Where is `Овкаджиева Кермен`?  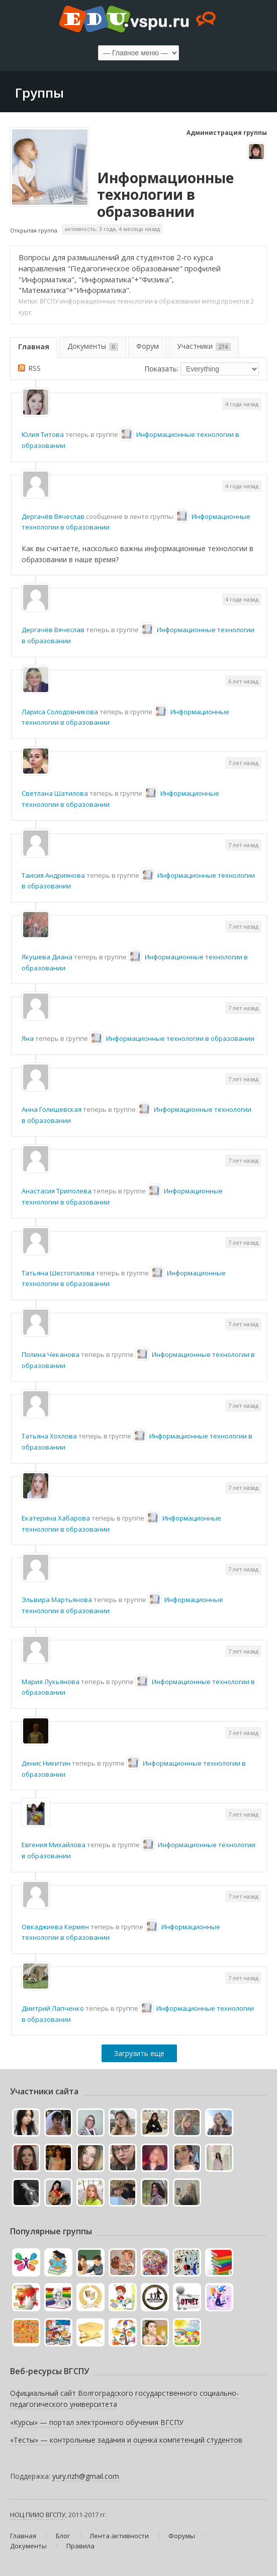
Овкаджиева Кермен is located at coordinates (55, 1926).